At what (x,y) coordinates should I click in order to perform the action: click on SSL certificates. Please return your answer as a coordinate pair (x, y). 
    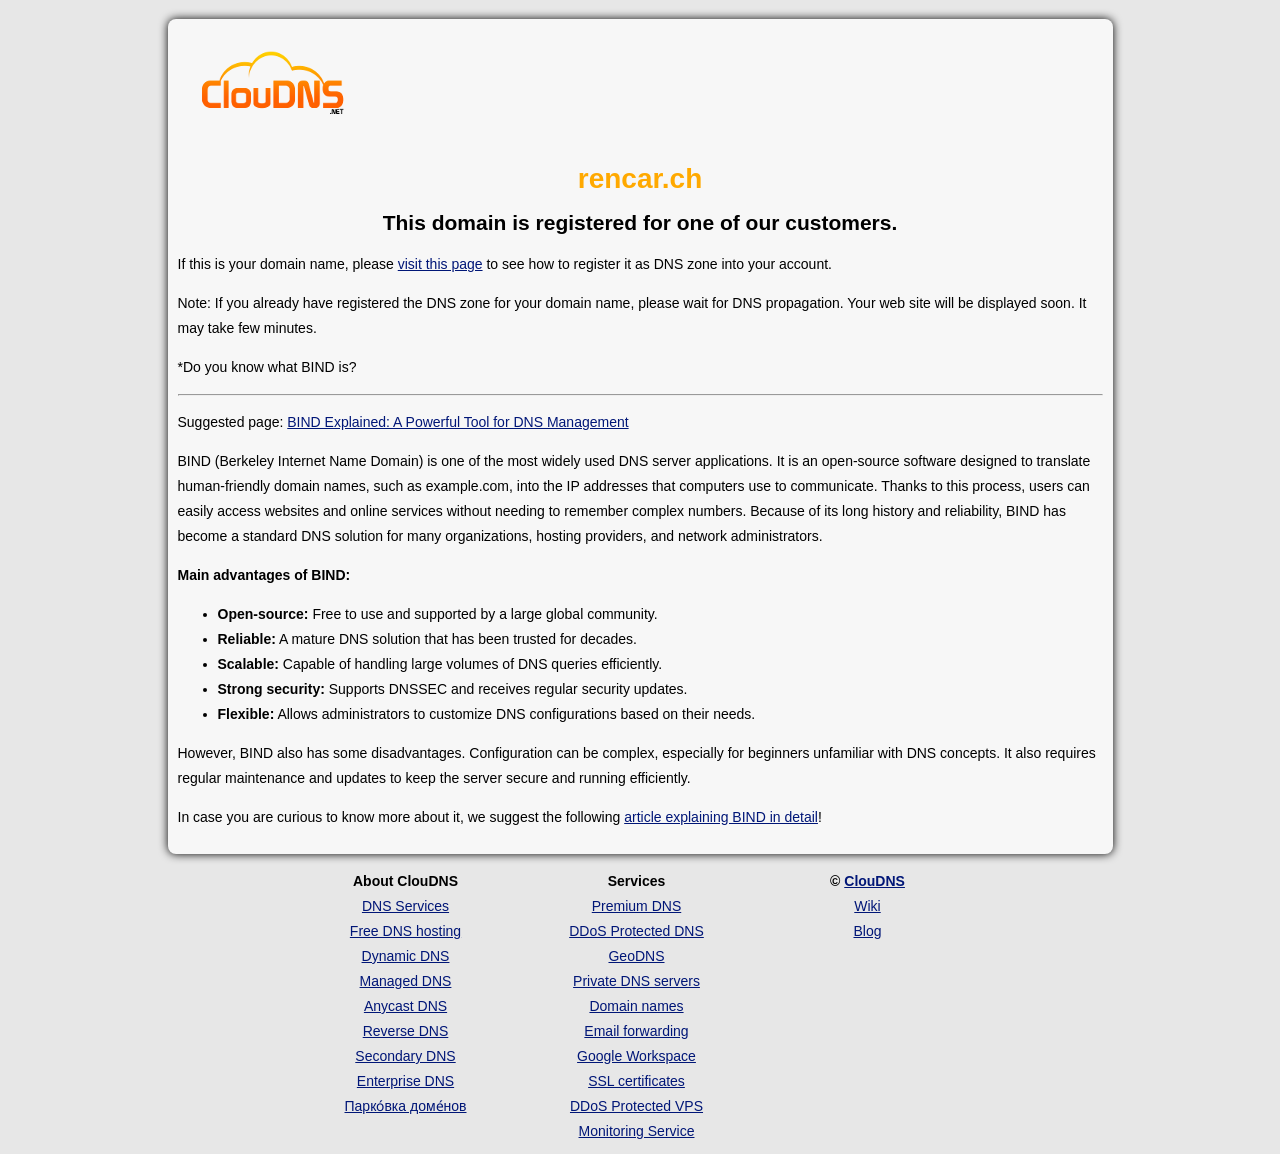
    Looking at the image, I should click on (636, 1081).